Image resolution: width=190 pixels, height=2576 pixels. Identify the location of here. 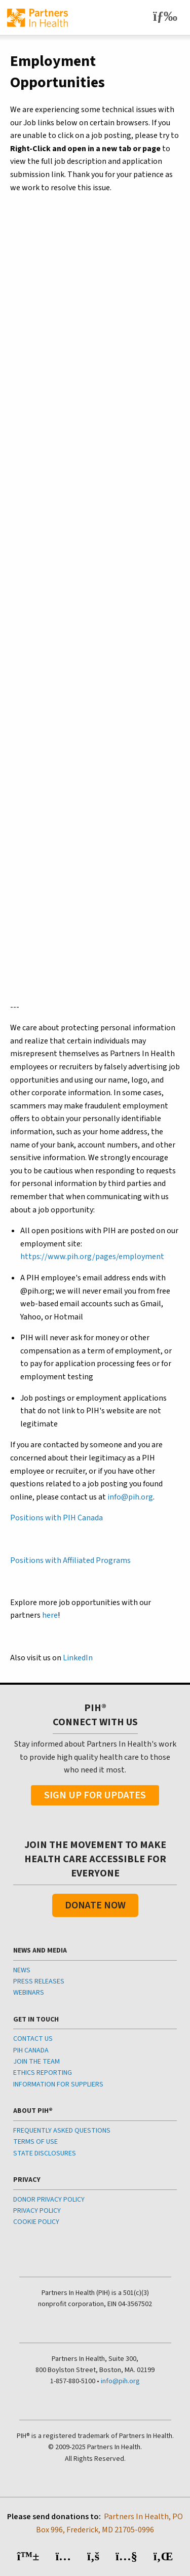
(50, 1615).